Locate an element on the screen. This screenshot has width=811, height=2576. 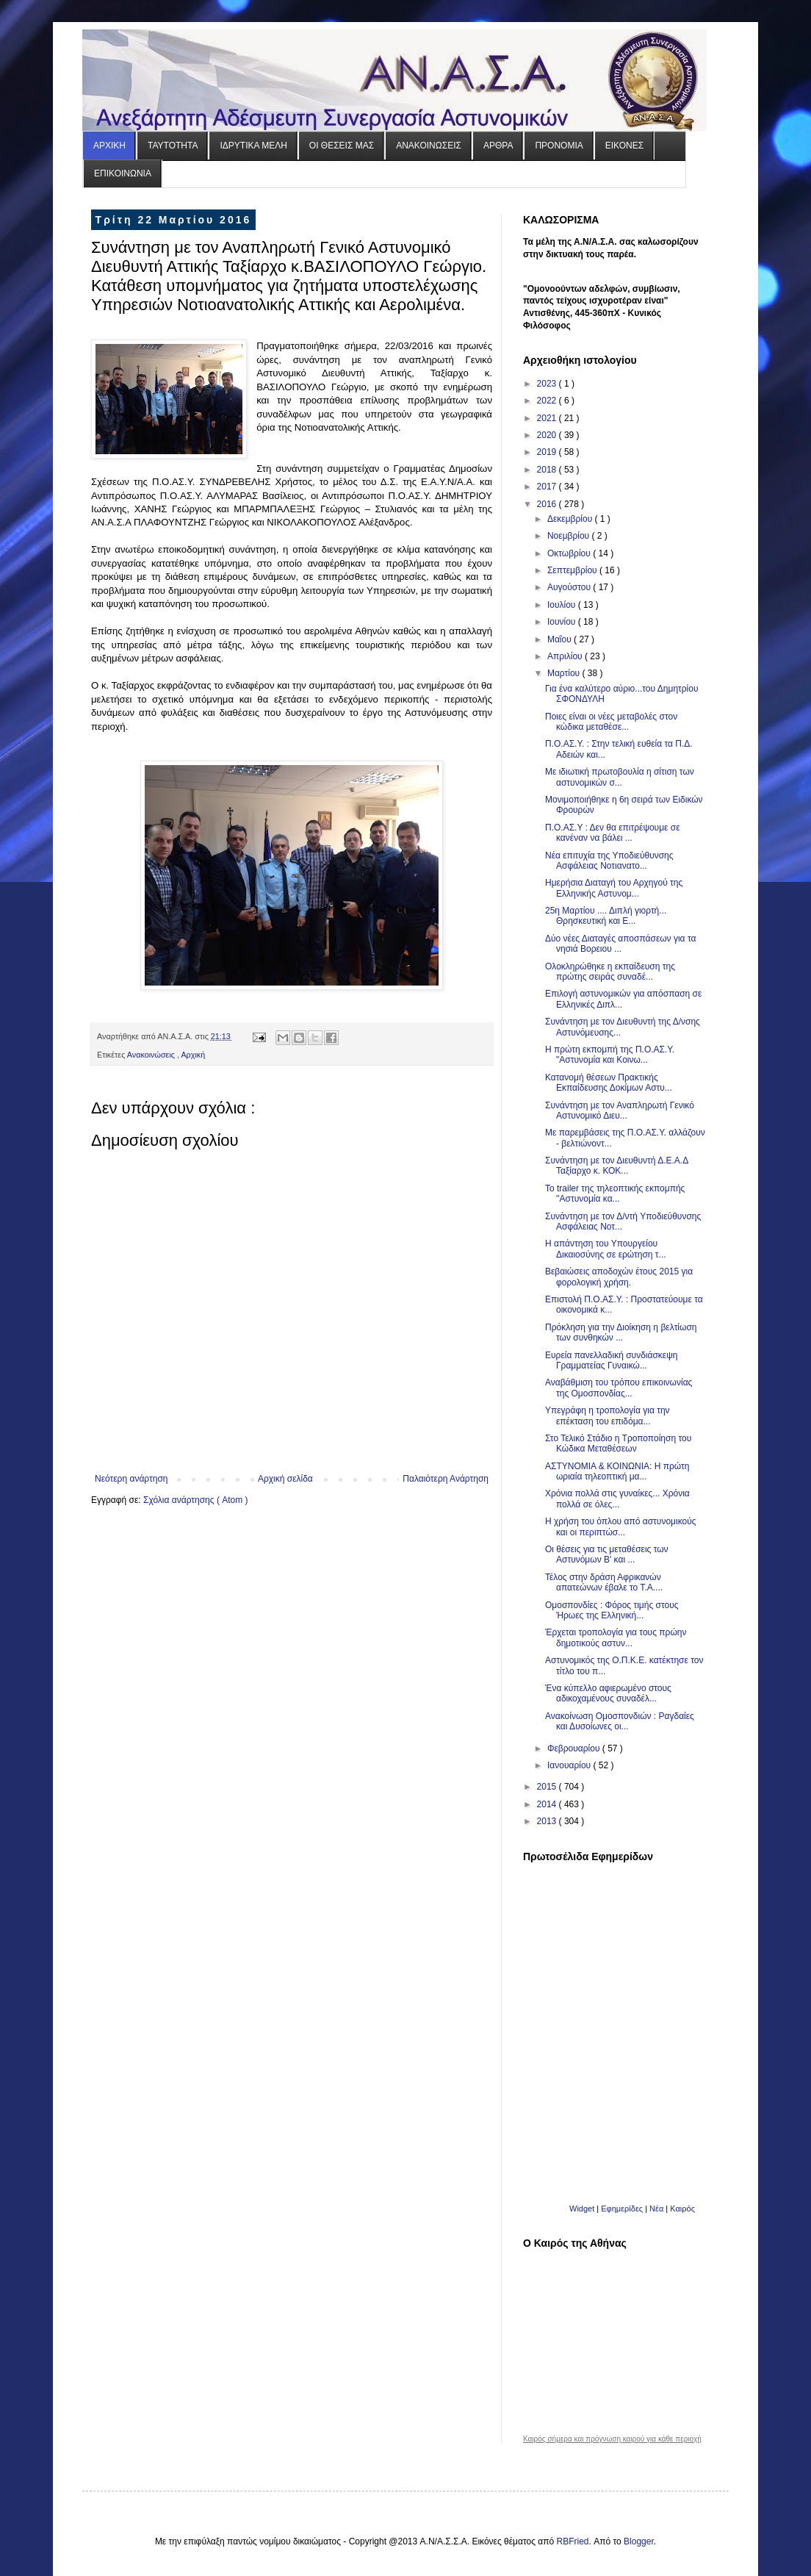
Χρόνια πολλά στις γυναίκες... Χρόνια πολλά σε όλες... is located at coordinates (617, 1498).